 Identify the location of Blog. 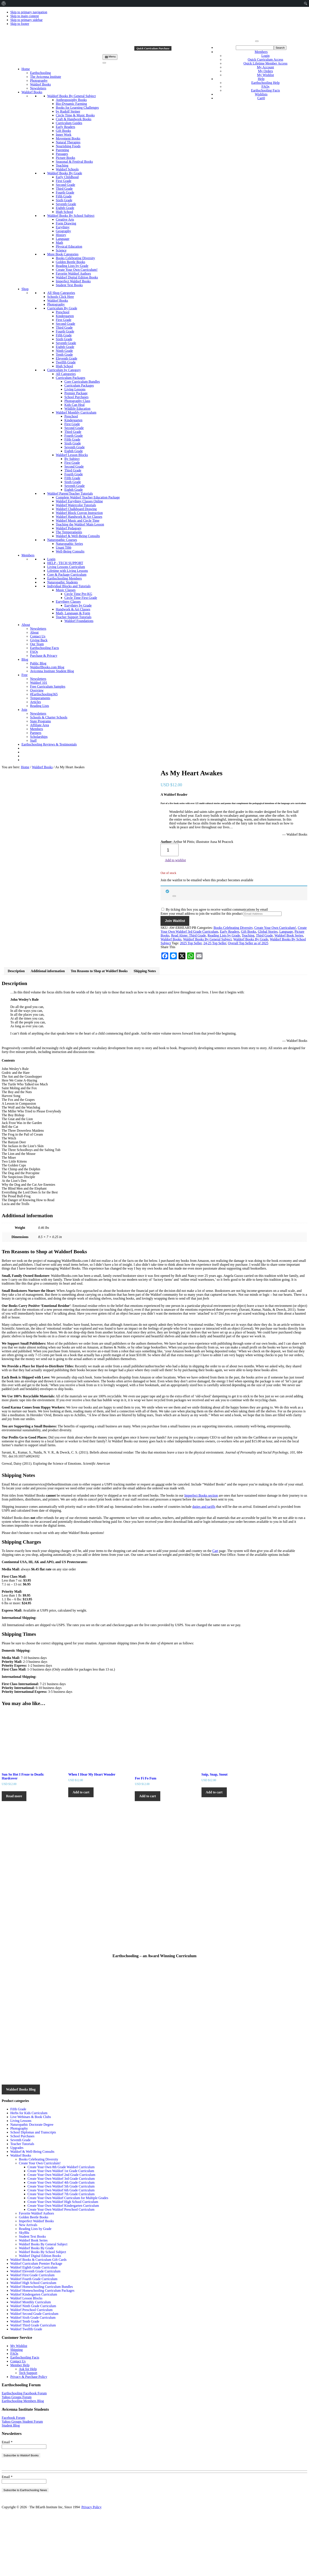
(24, 659).